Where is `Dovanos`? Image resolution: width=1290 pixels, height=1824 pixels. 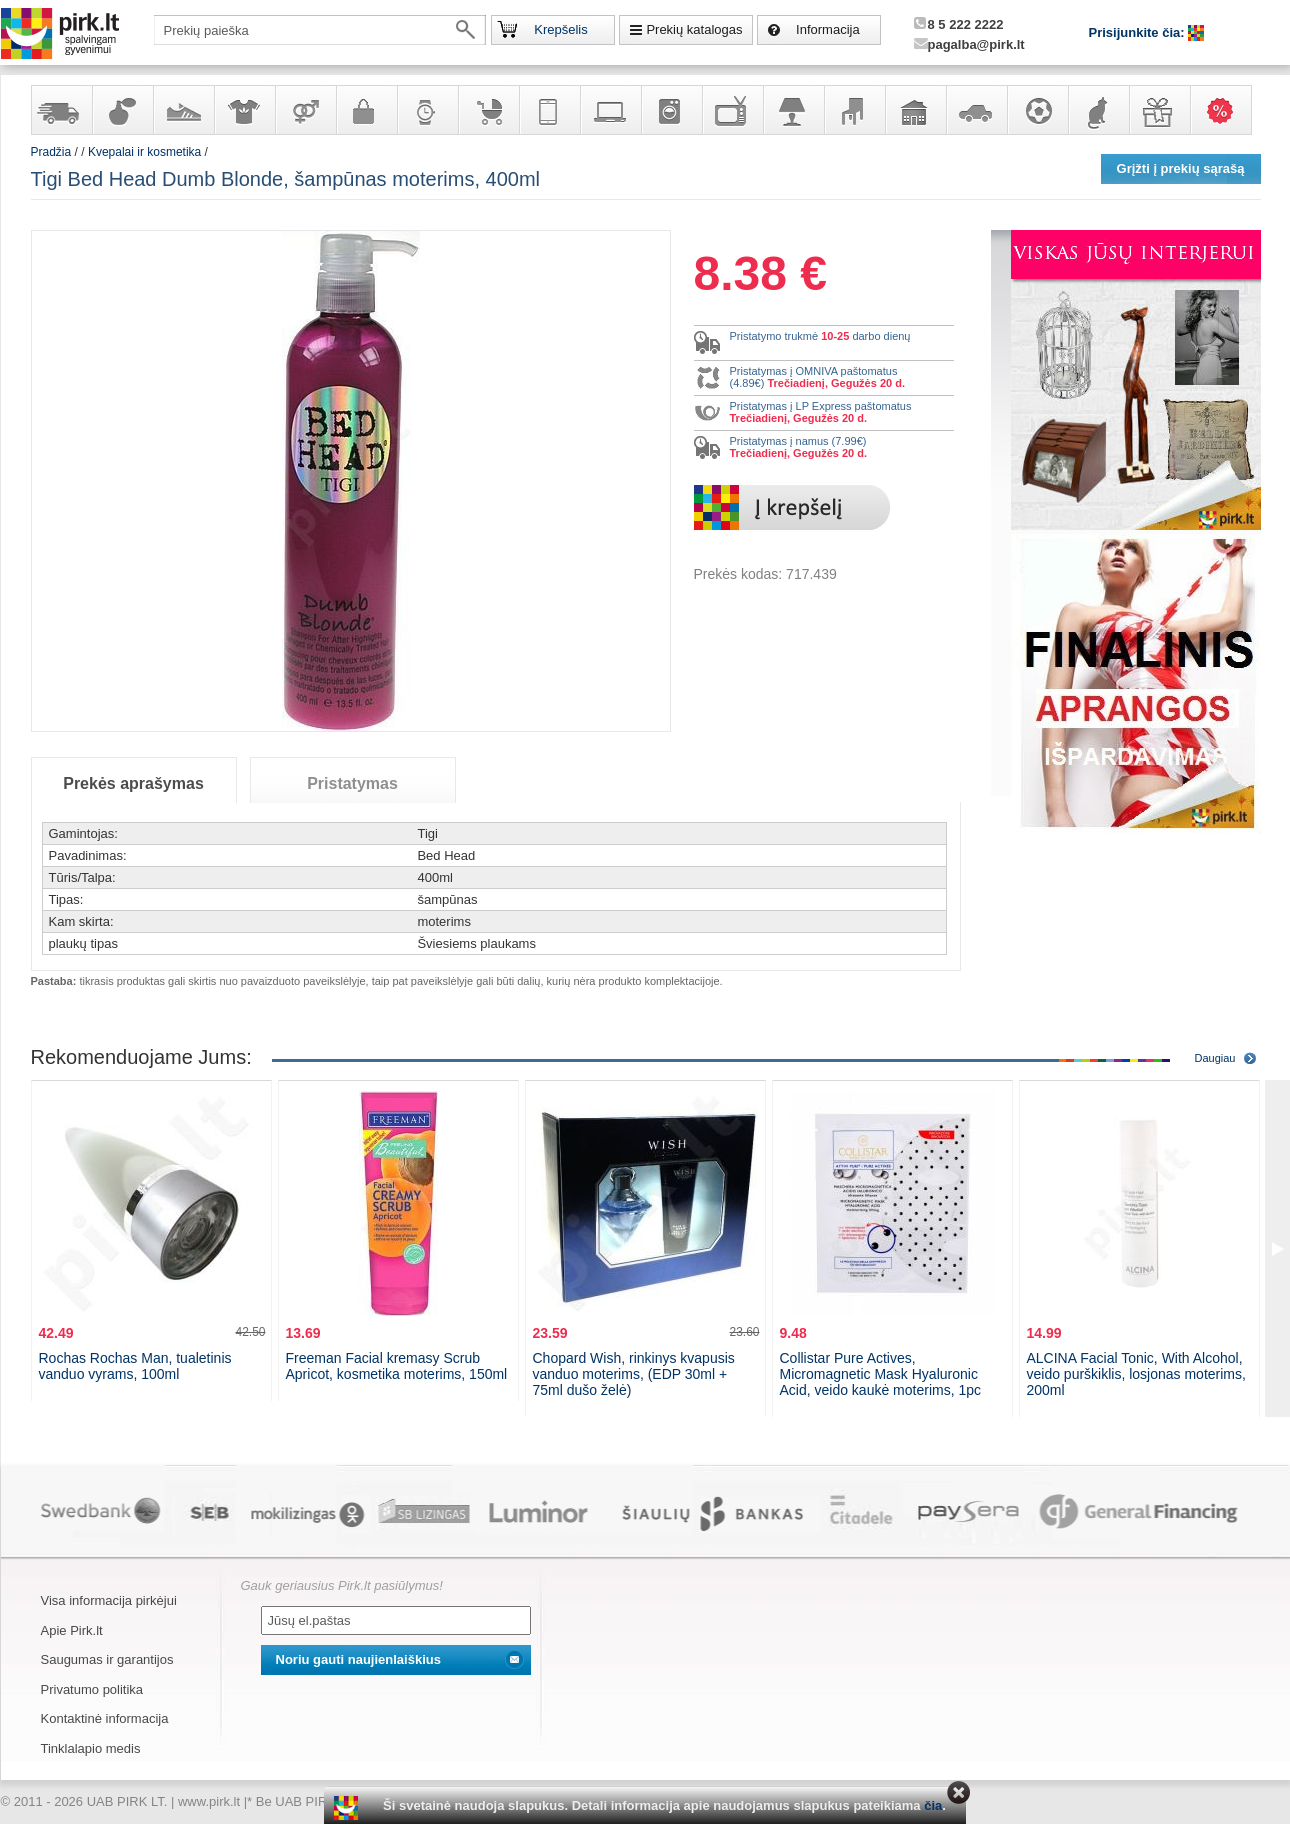 Dovanos is located at coordinates (1159, 110).